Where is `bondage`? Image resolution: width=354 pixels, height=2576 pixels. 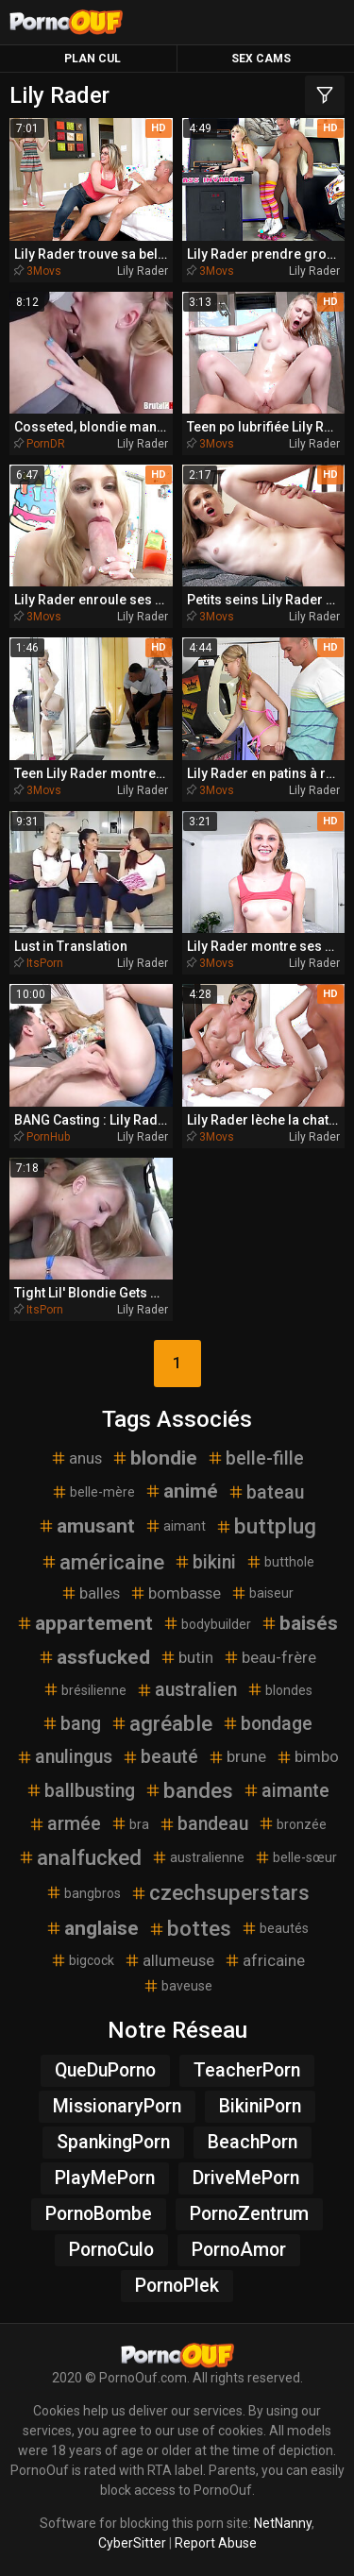 bondage is located at coordinates (267, 1724).